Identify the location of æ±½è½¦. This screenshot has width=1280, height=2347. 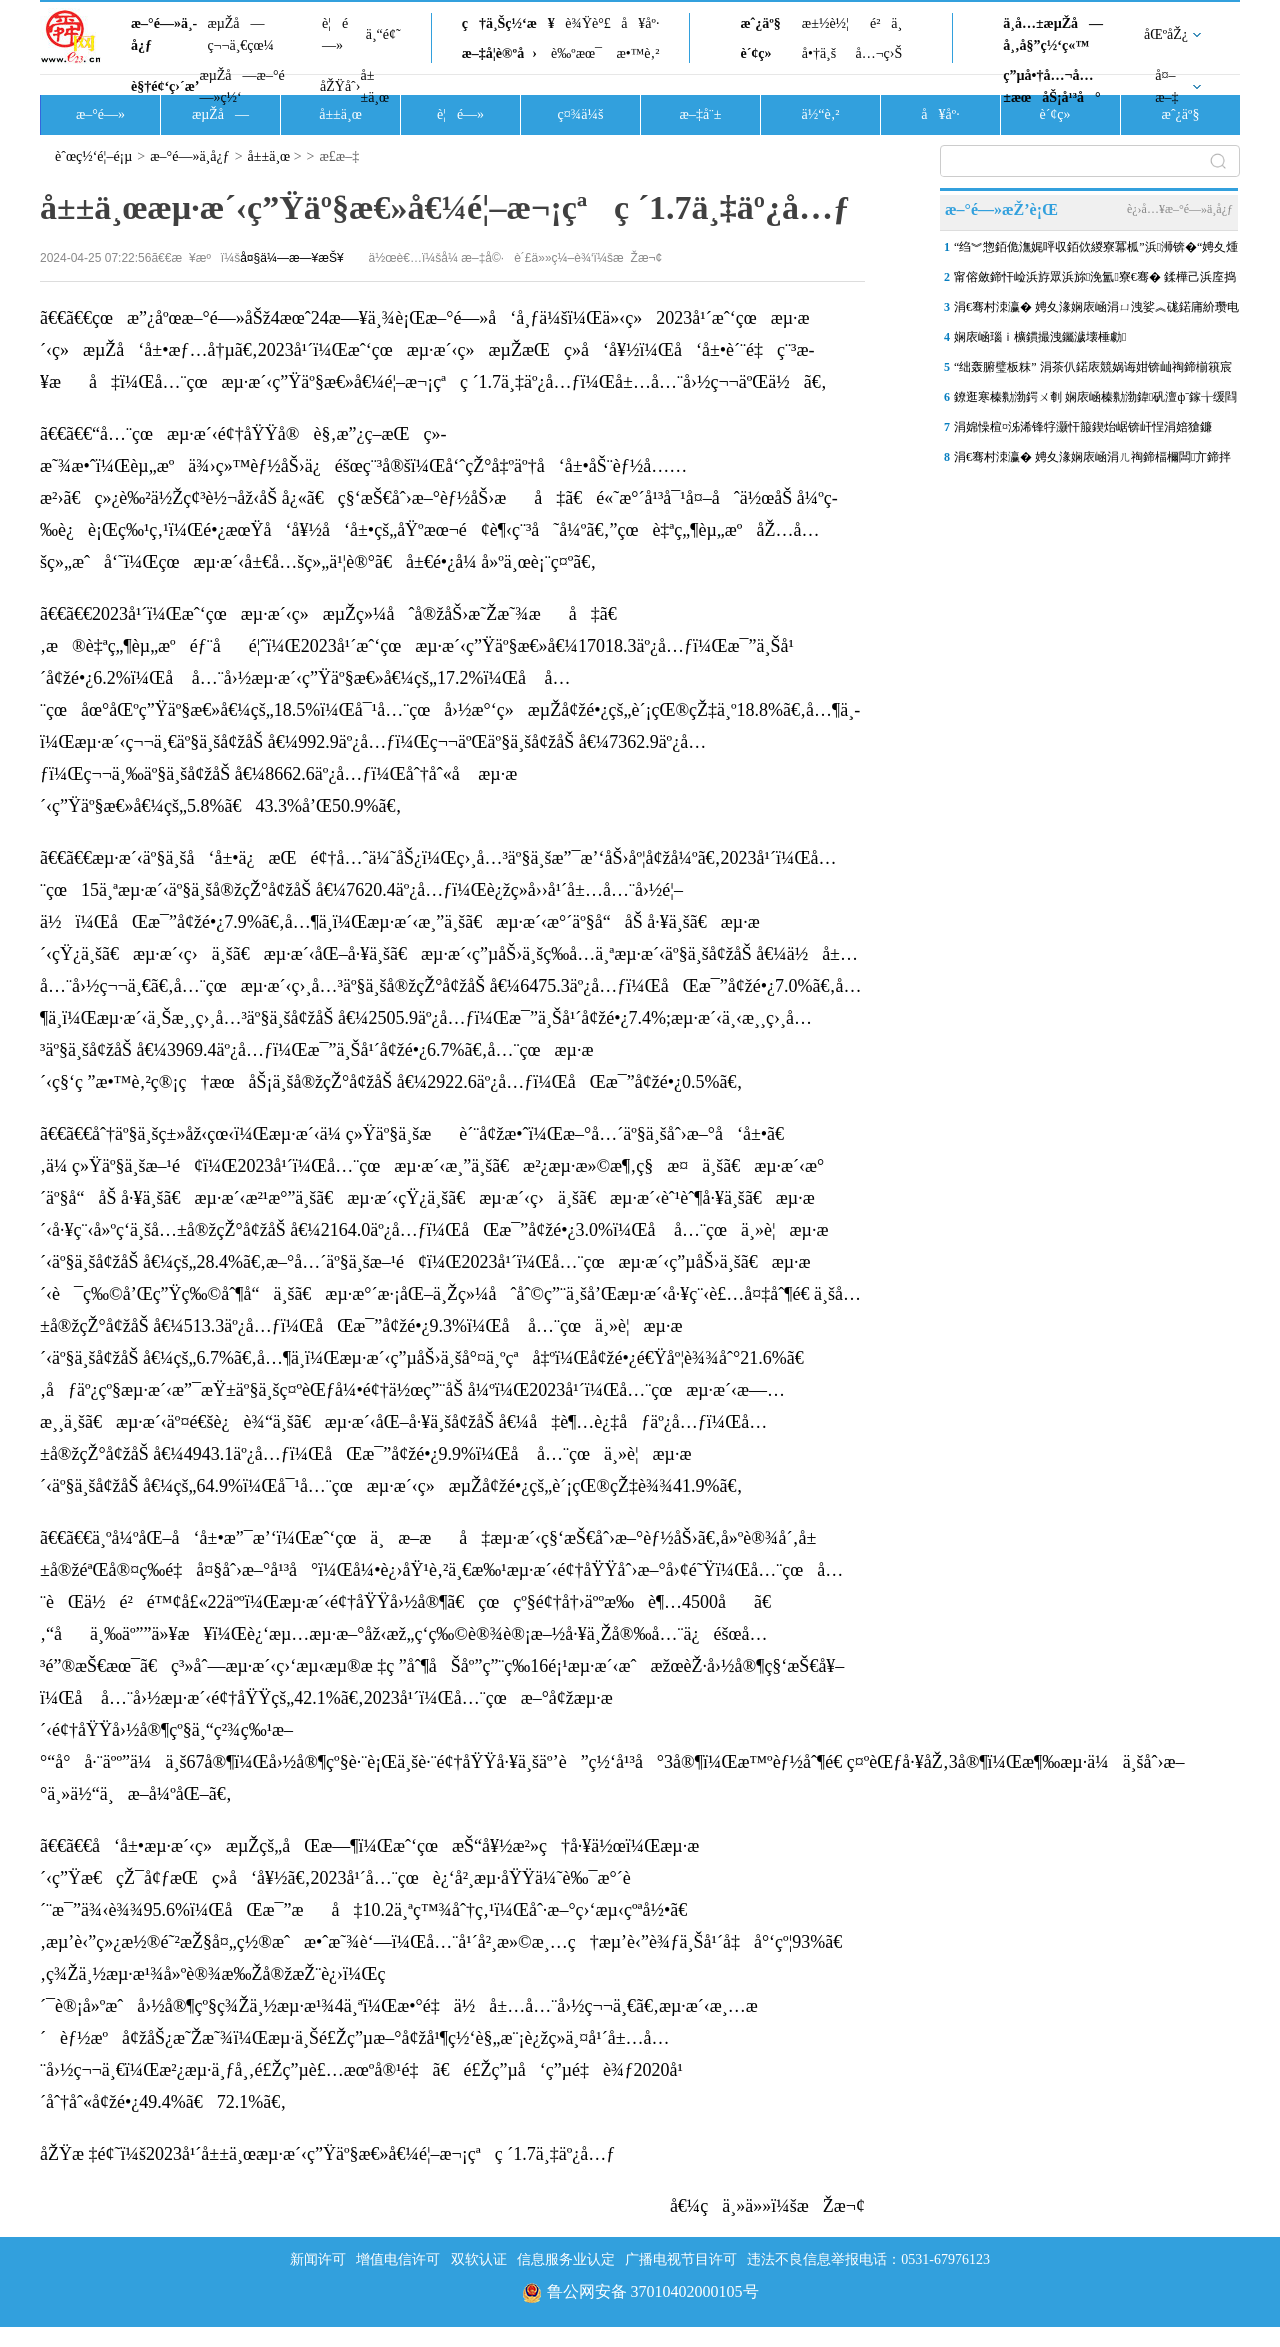
(825, 23).